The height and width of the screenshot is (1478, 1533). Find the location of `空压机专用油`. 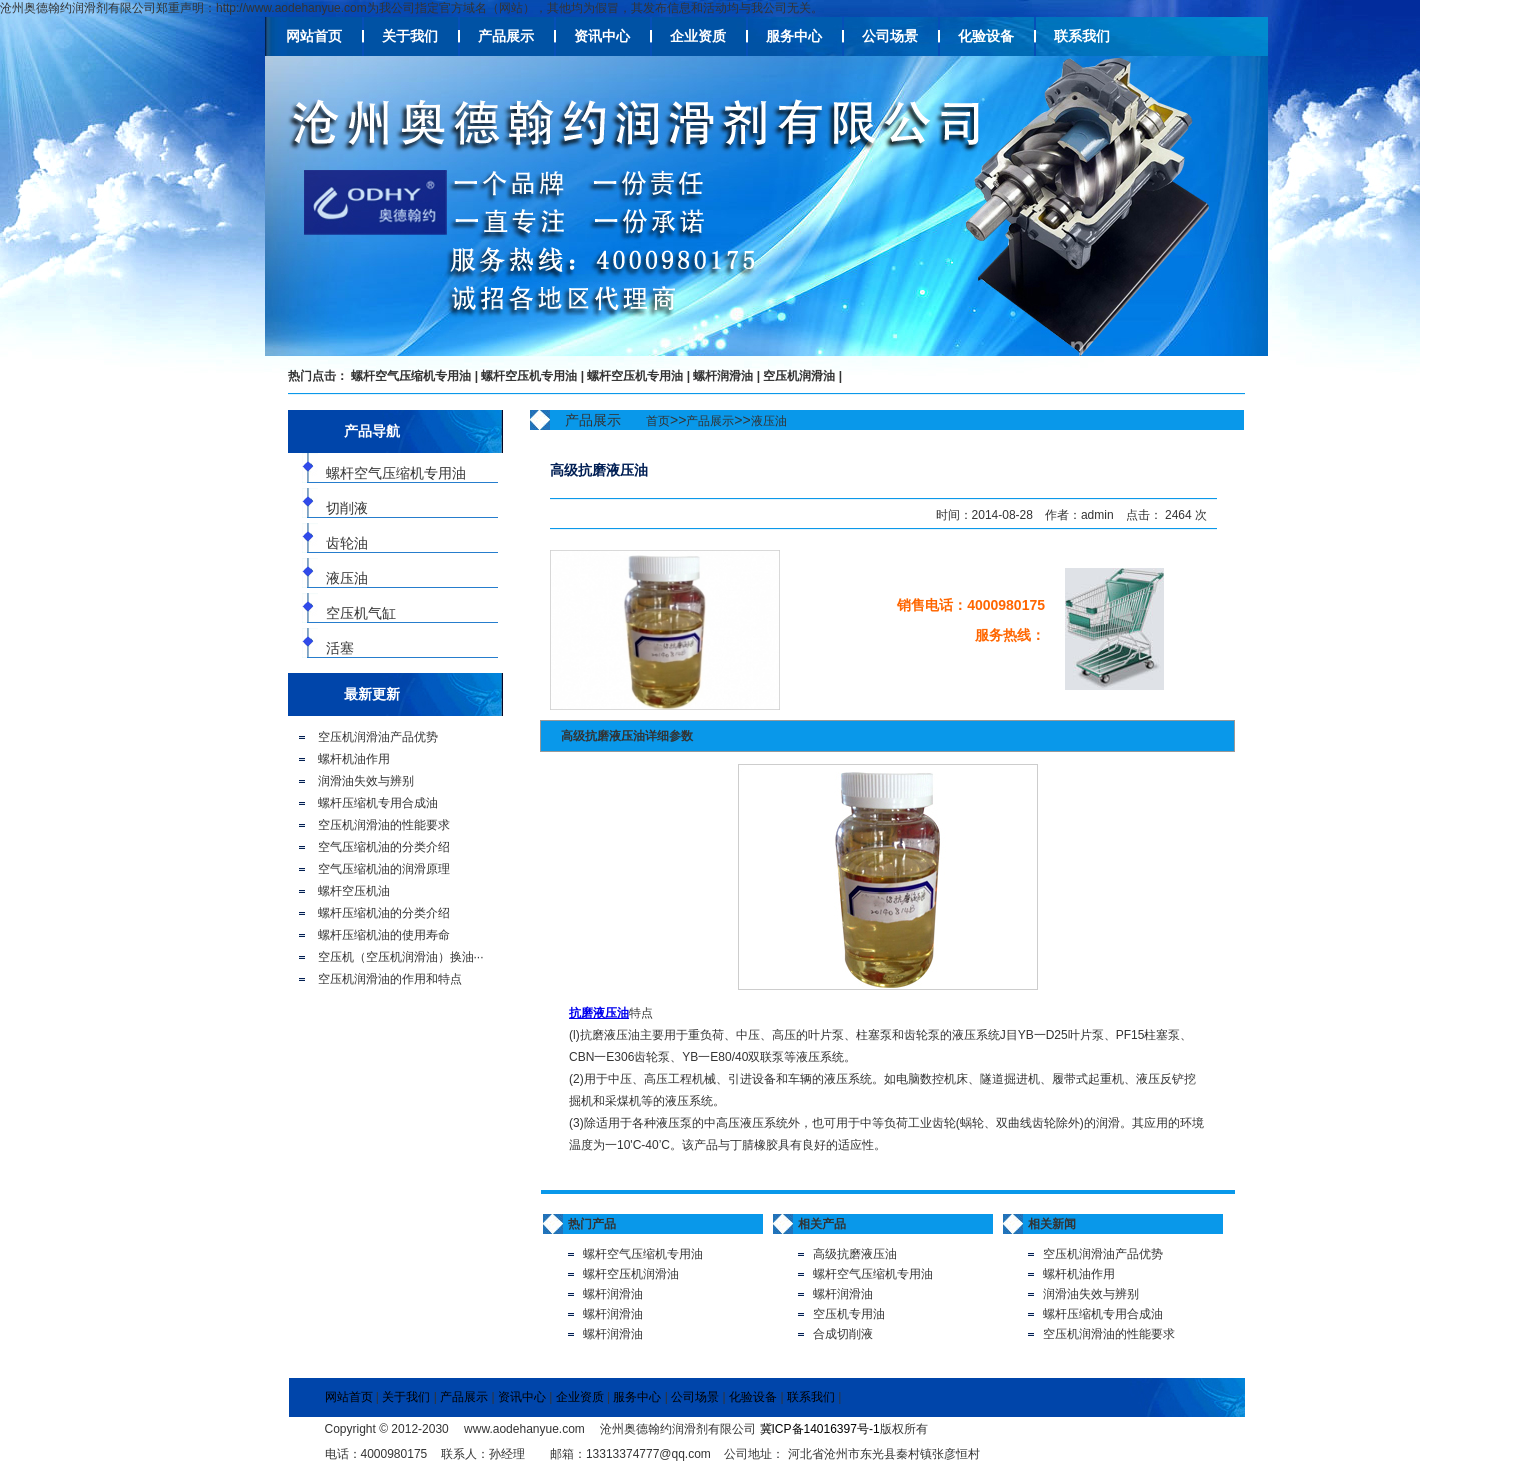

空压机专用油 is located at coordinates (849, 1314).